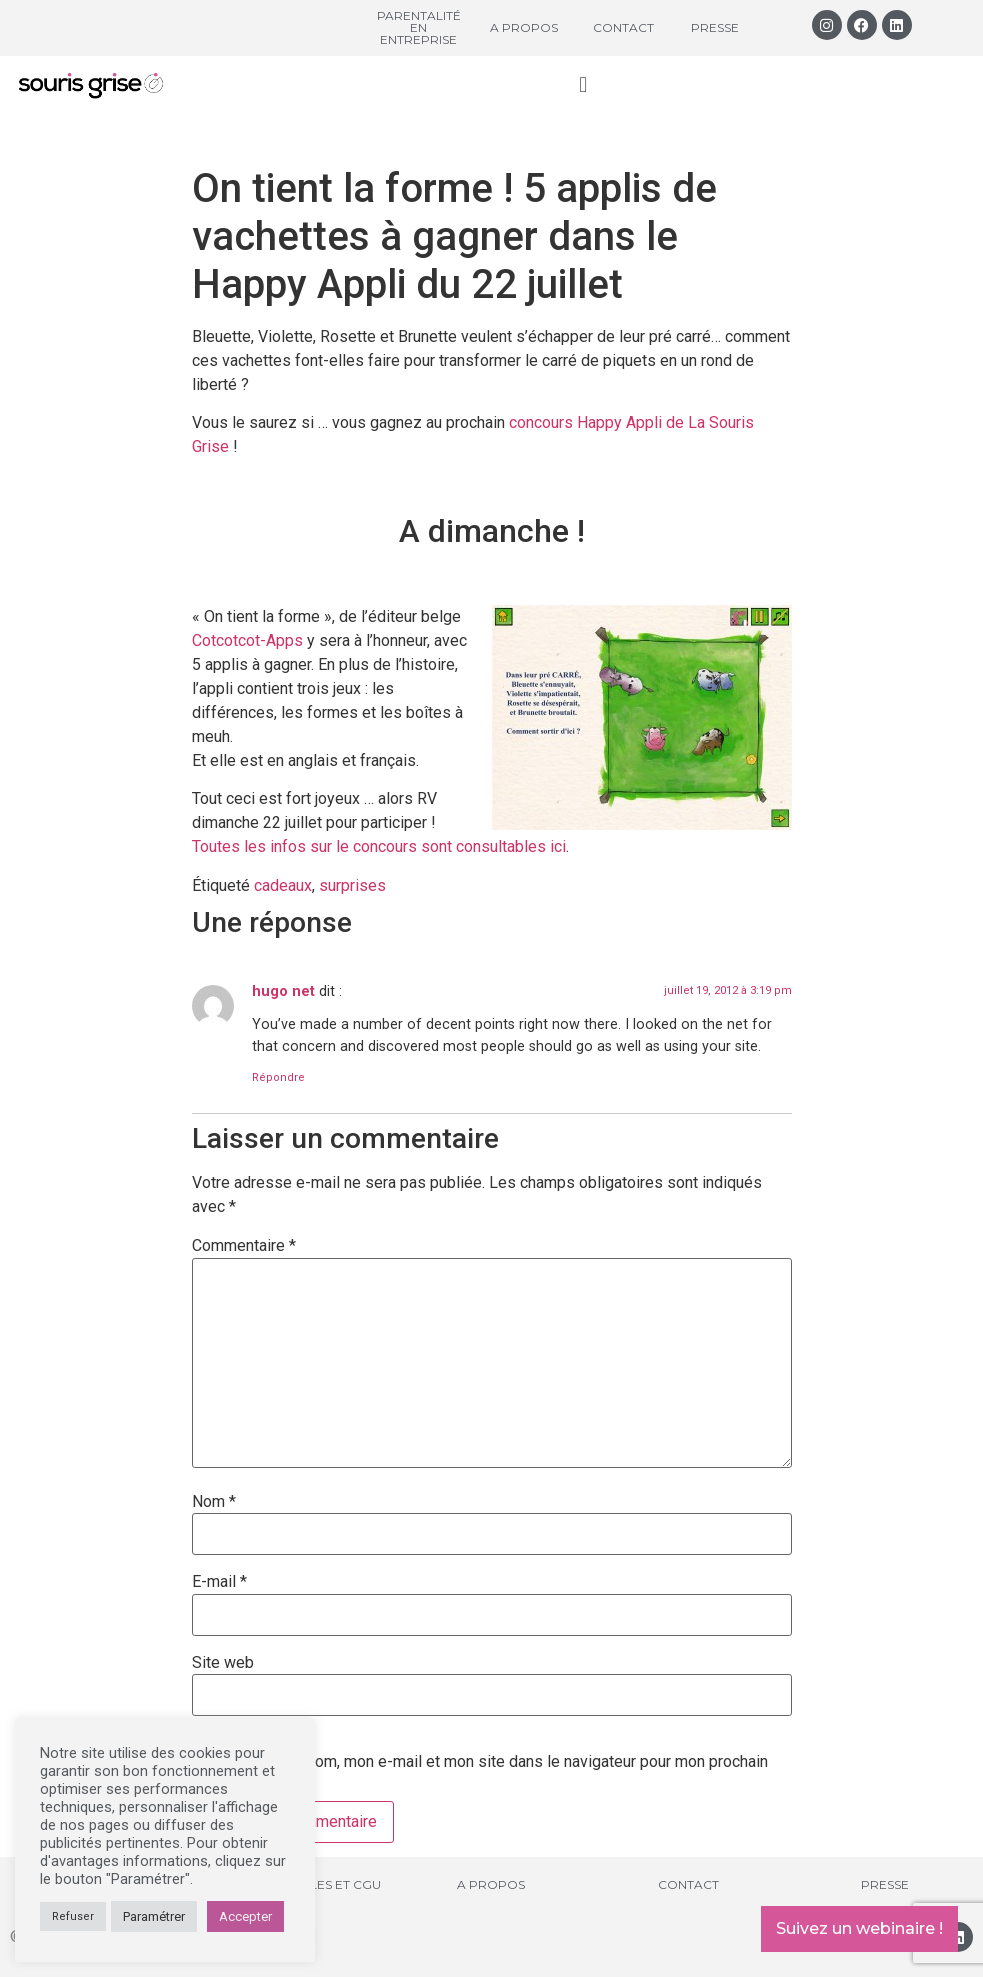 This screenshot has height=1977, width=983. I want to click on Paramétrer [button], so click(154, 1916).